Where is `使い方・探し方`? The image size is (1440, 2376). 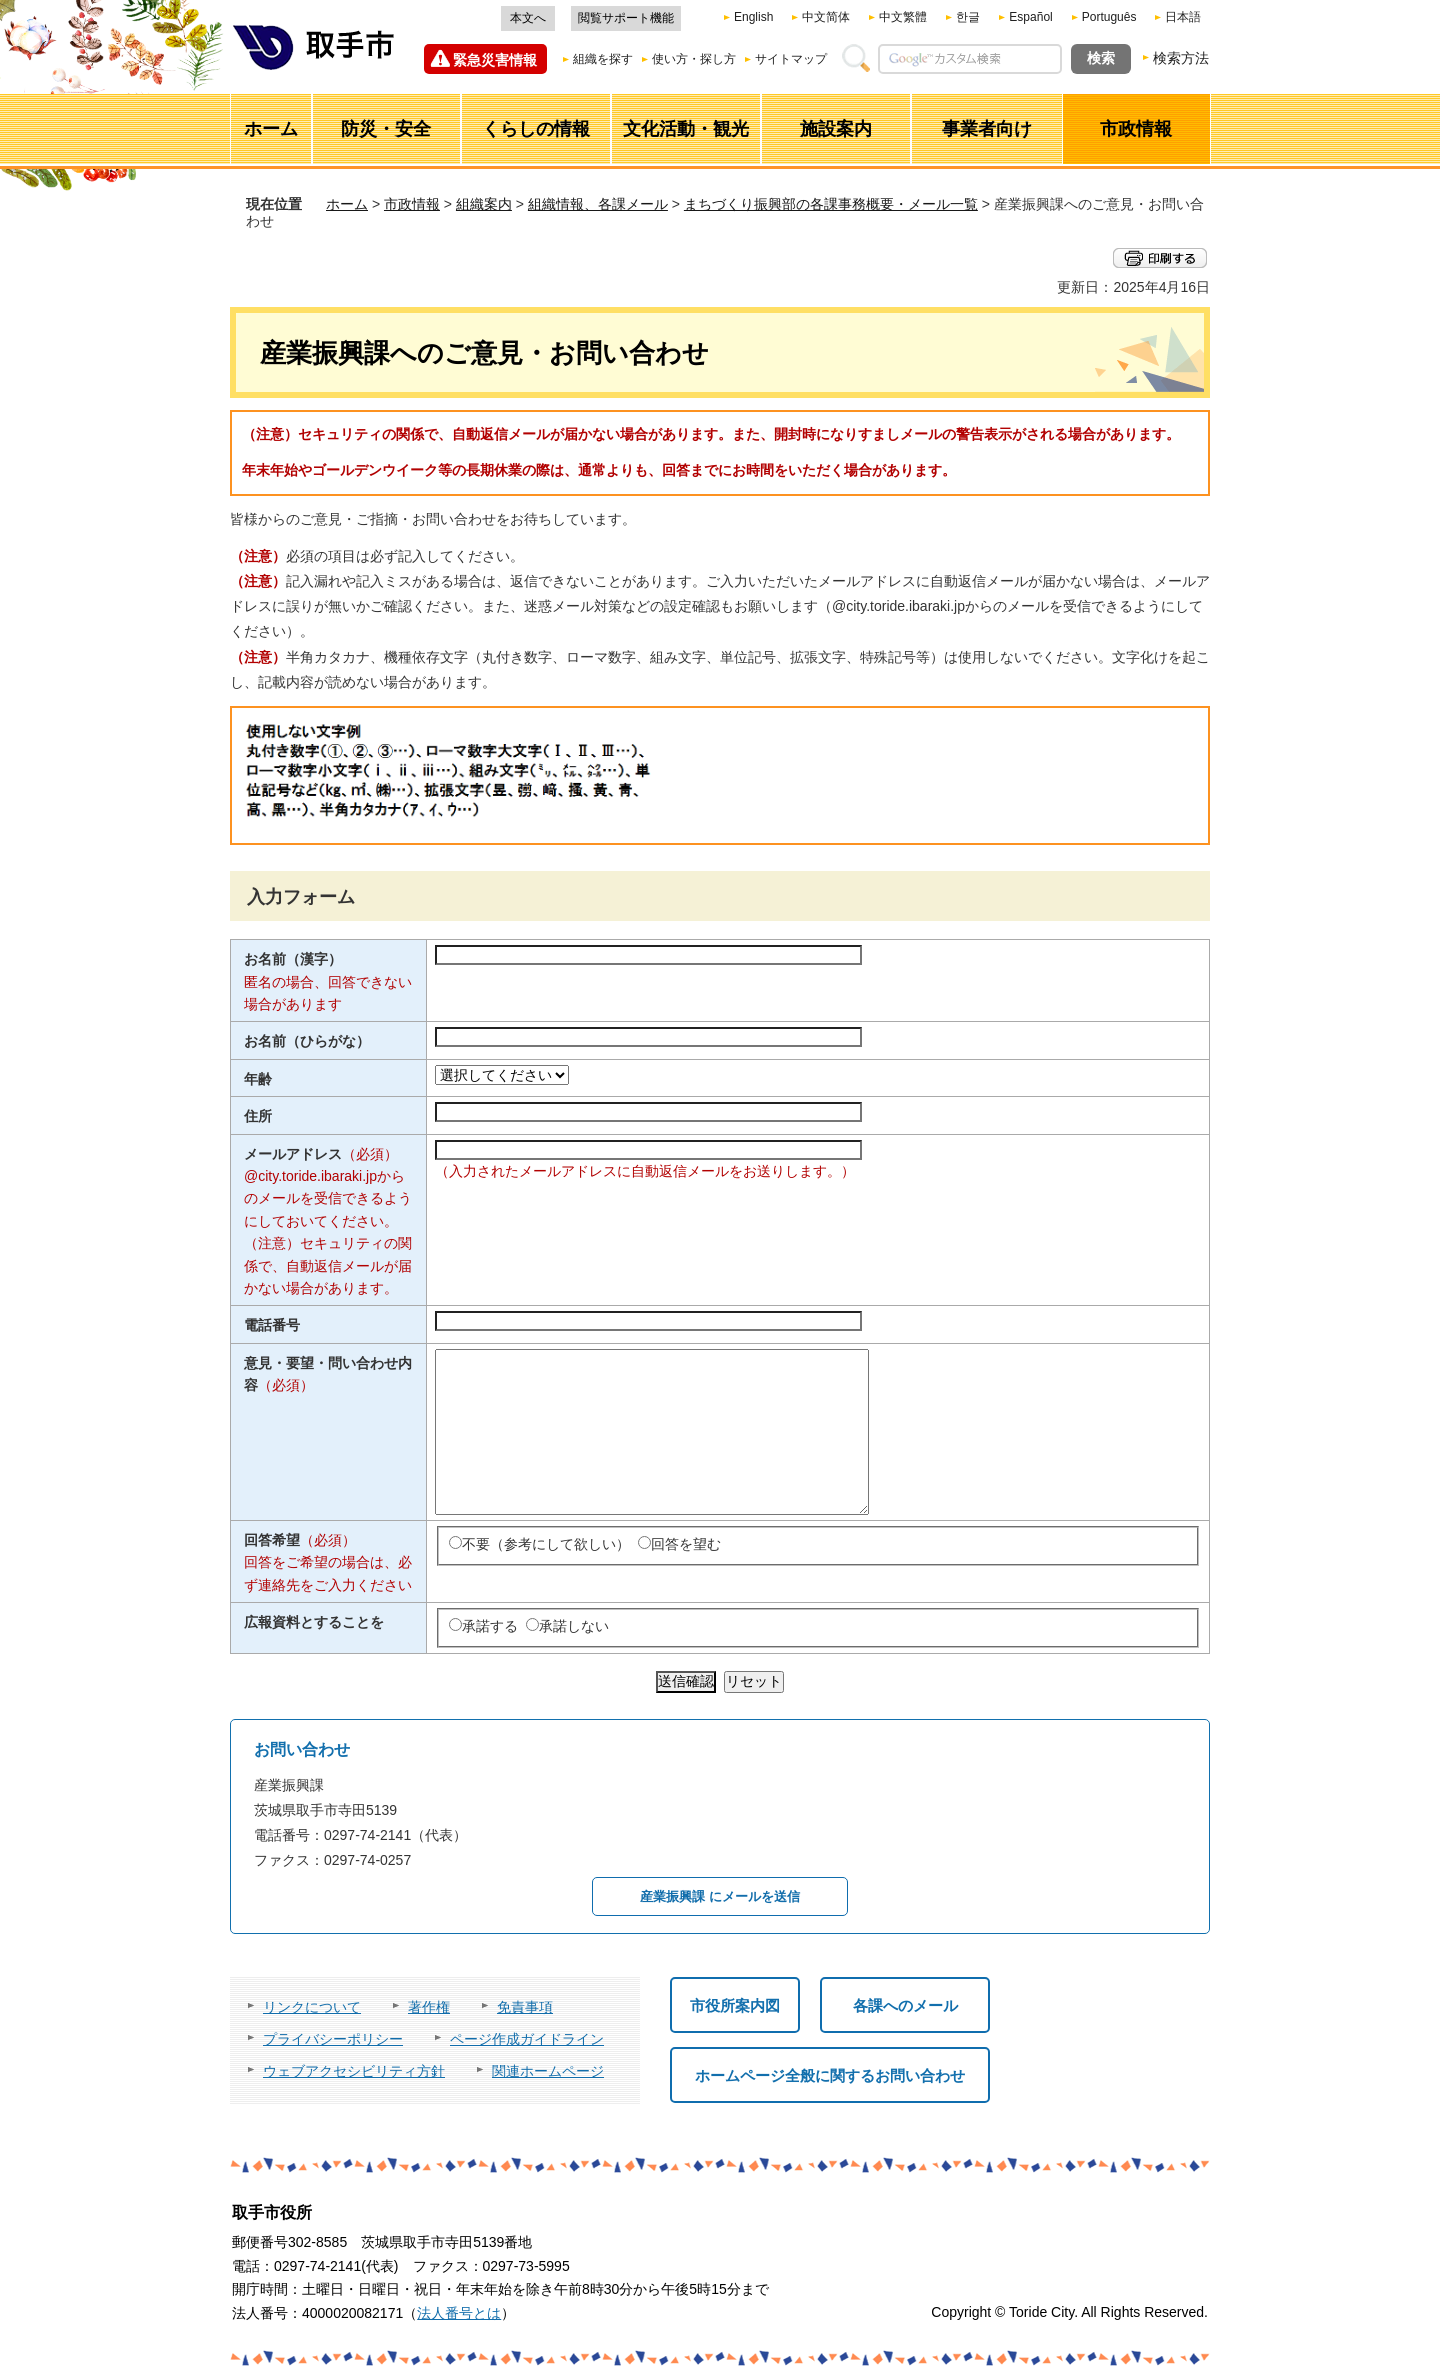 使い方・探し方 is located at coordinates (694, 59).